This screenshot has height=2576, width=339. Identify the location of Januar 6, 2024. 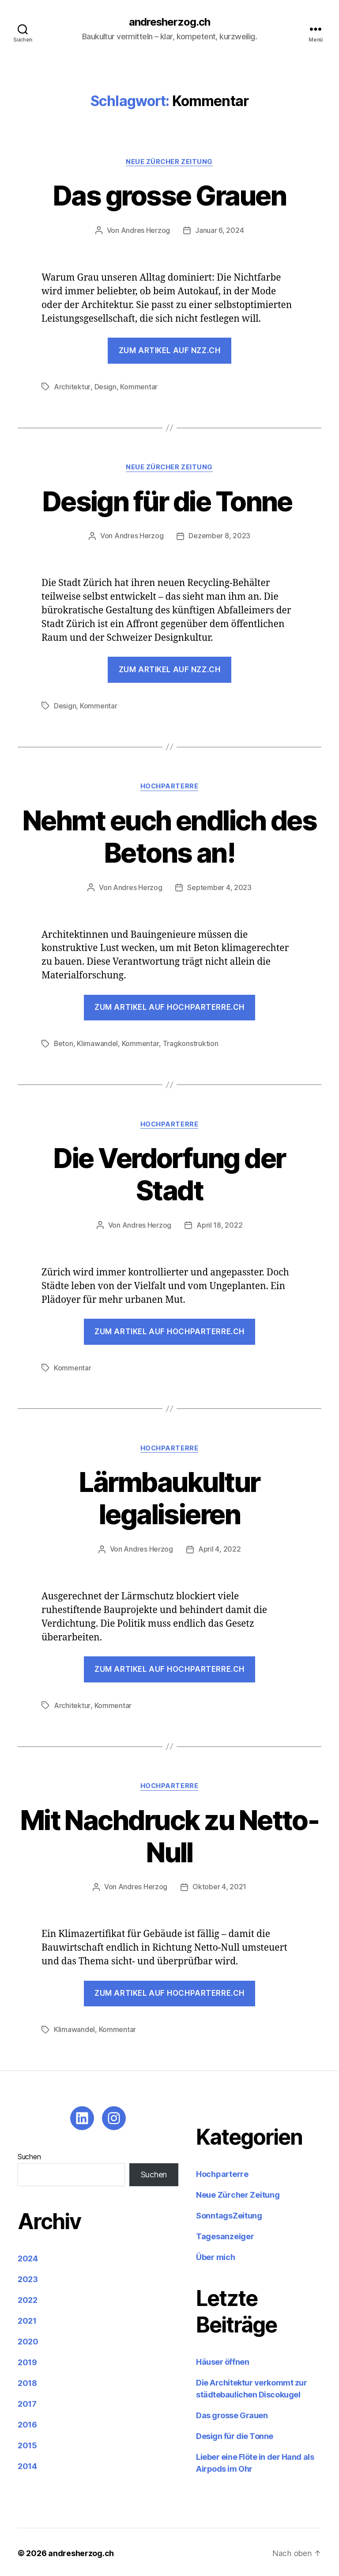
(219, 230).